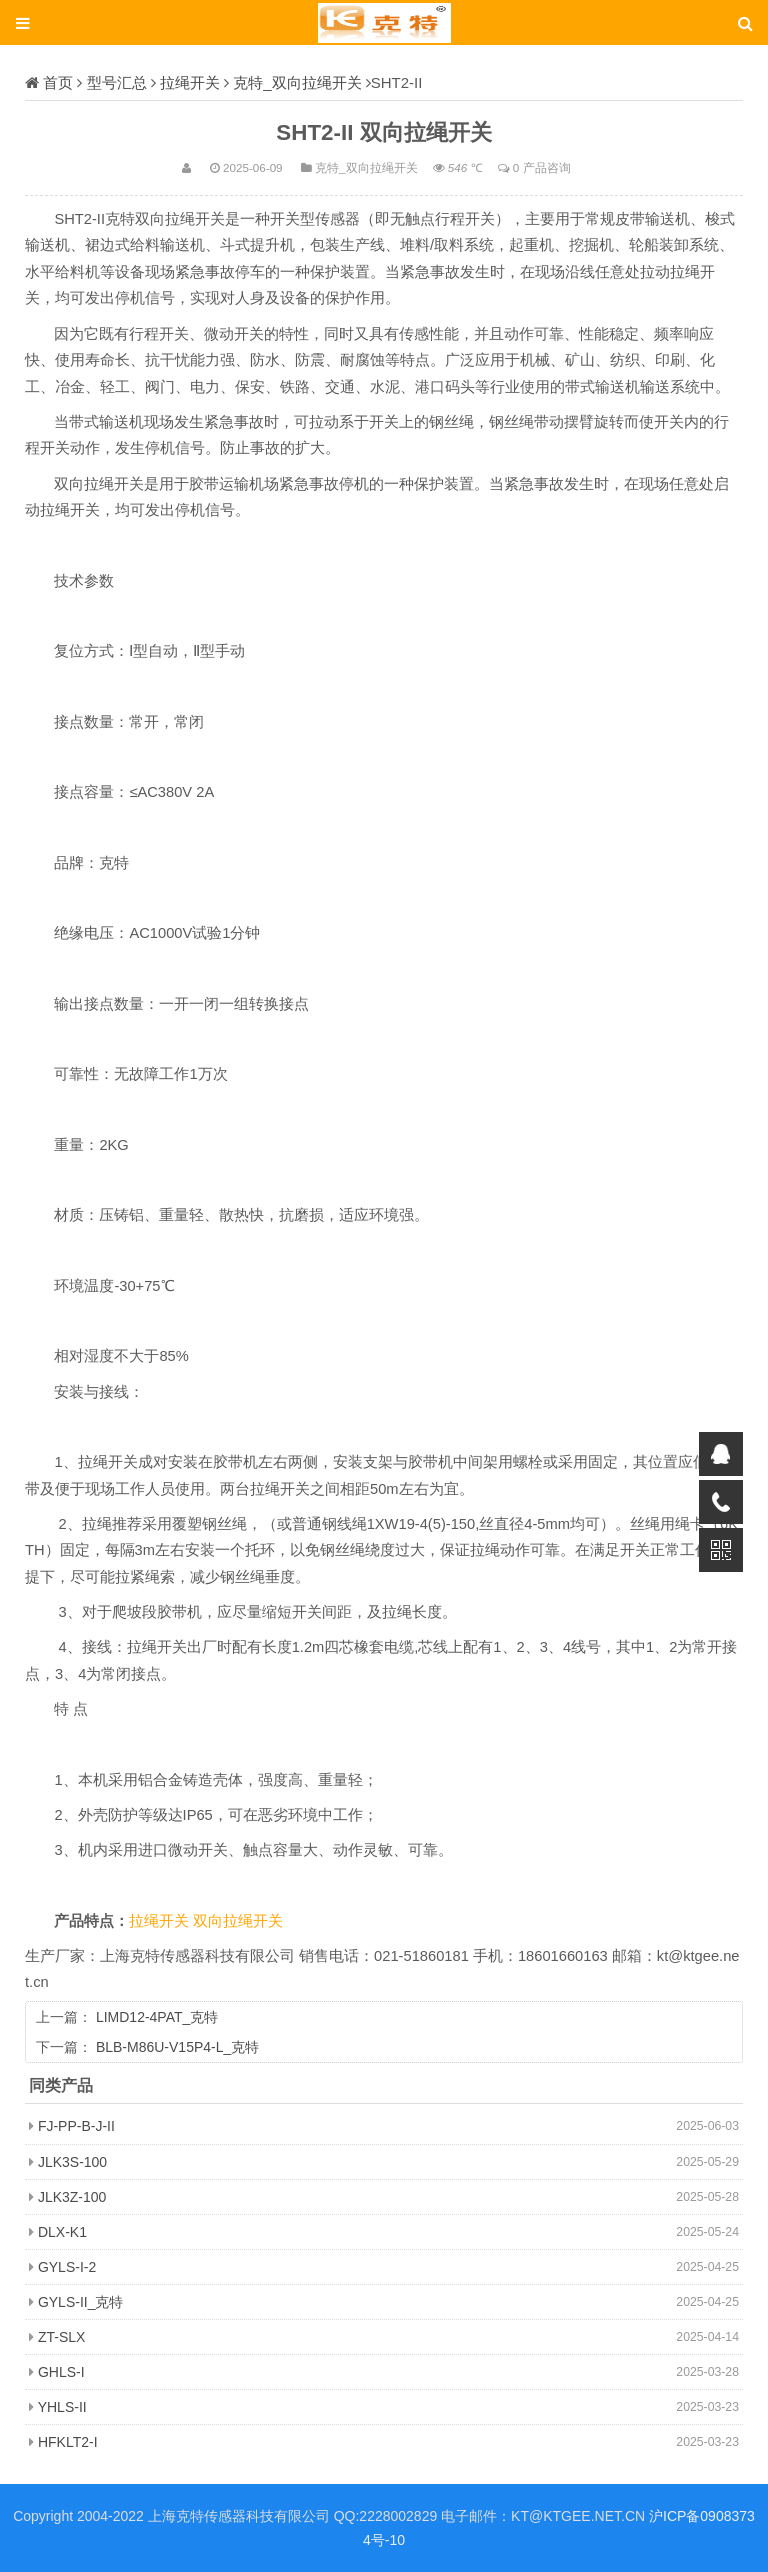 The image size is (768, 2572). What do you see at coordinates (62, 2232) in the screenshot?
I see `DLX-K1` at bounding box center [62, 2232].